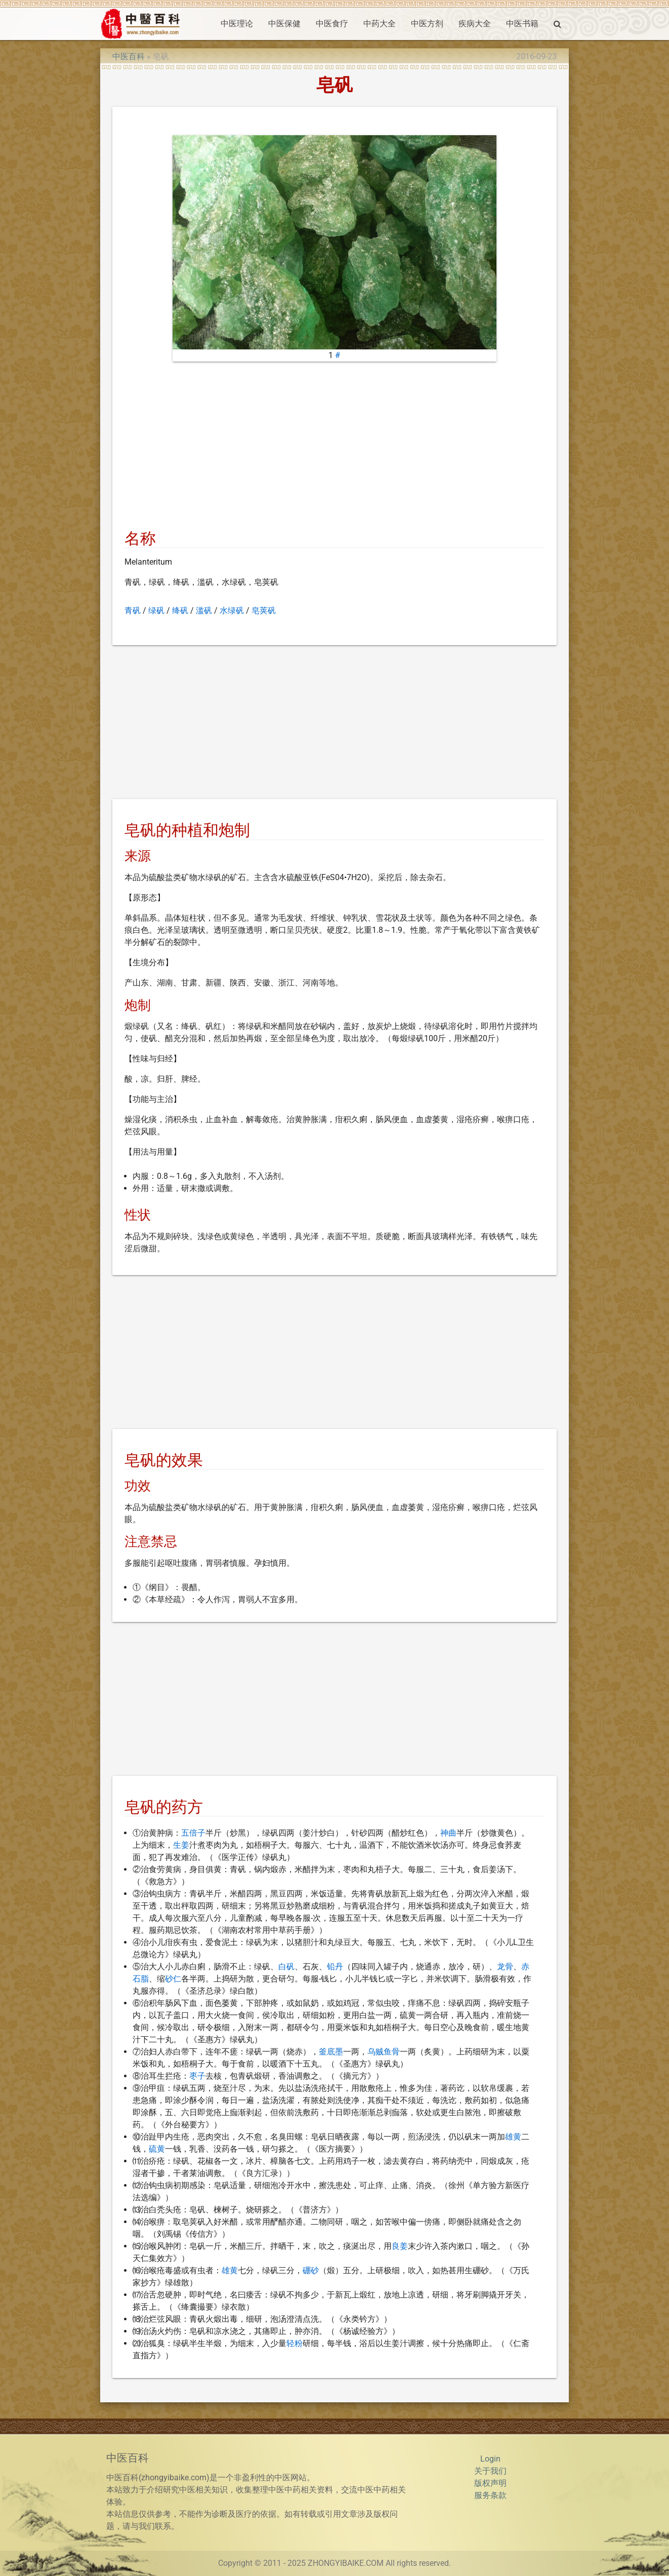  I want to click on 铅丹, so click(335, 1966).